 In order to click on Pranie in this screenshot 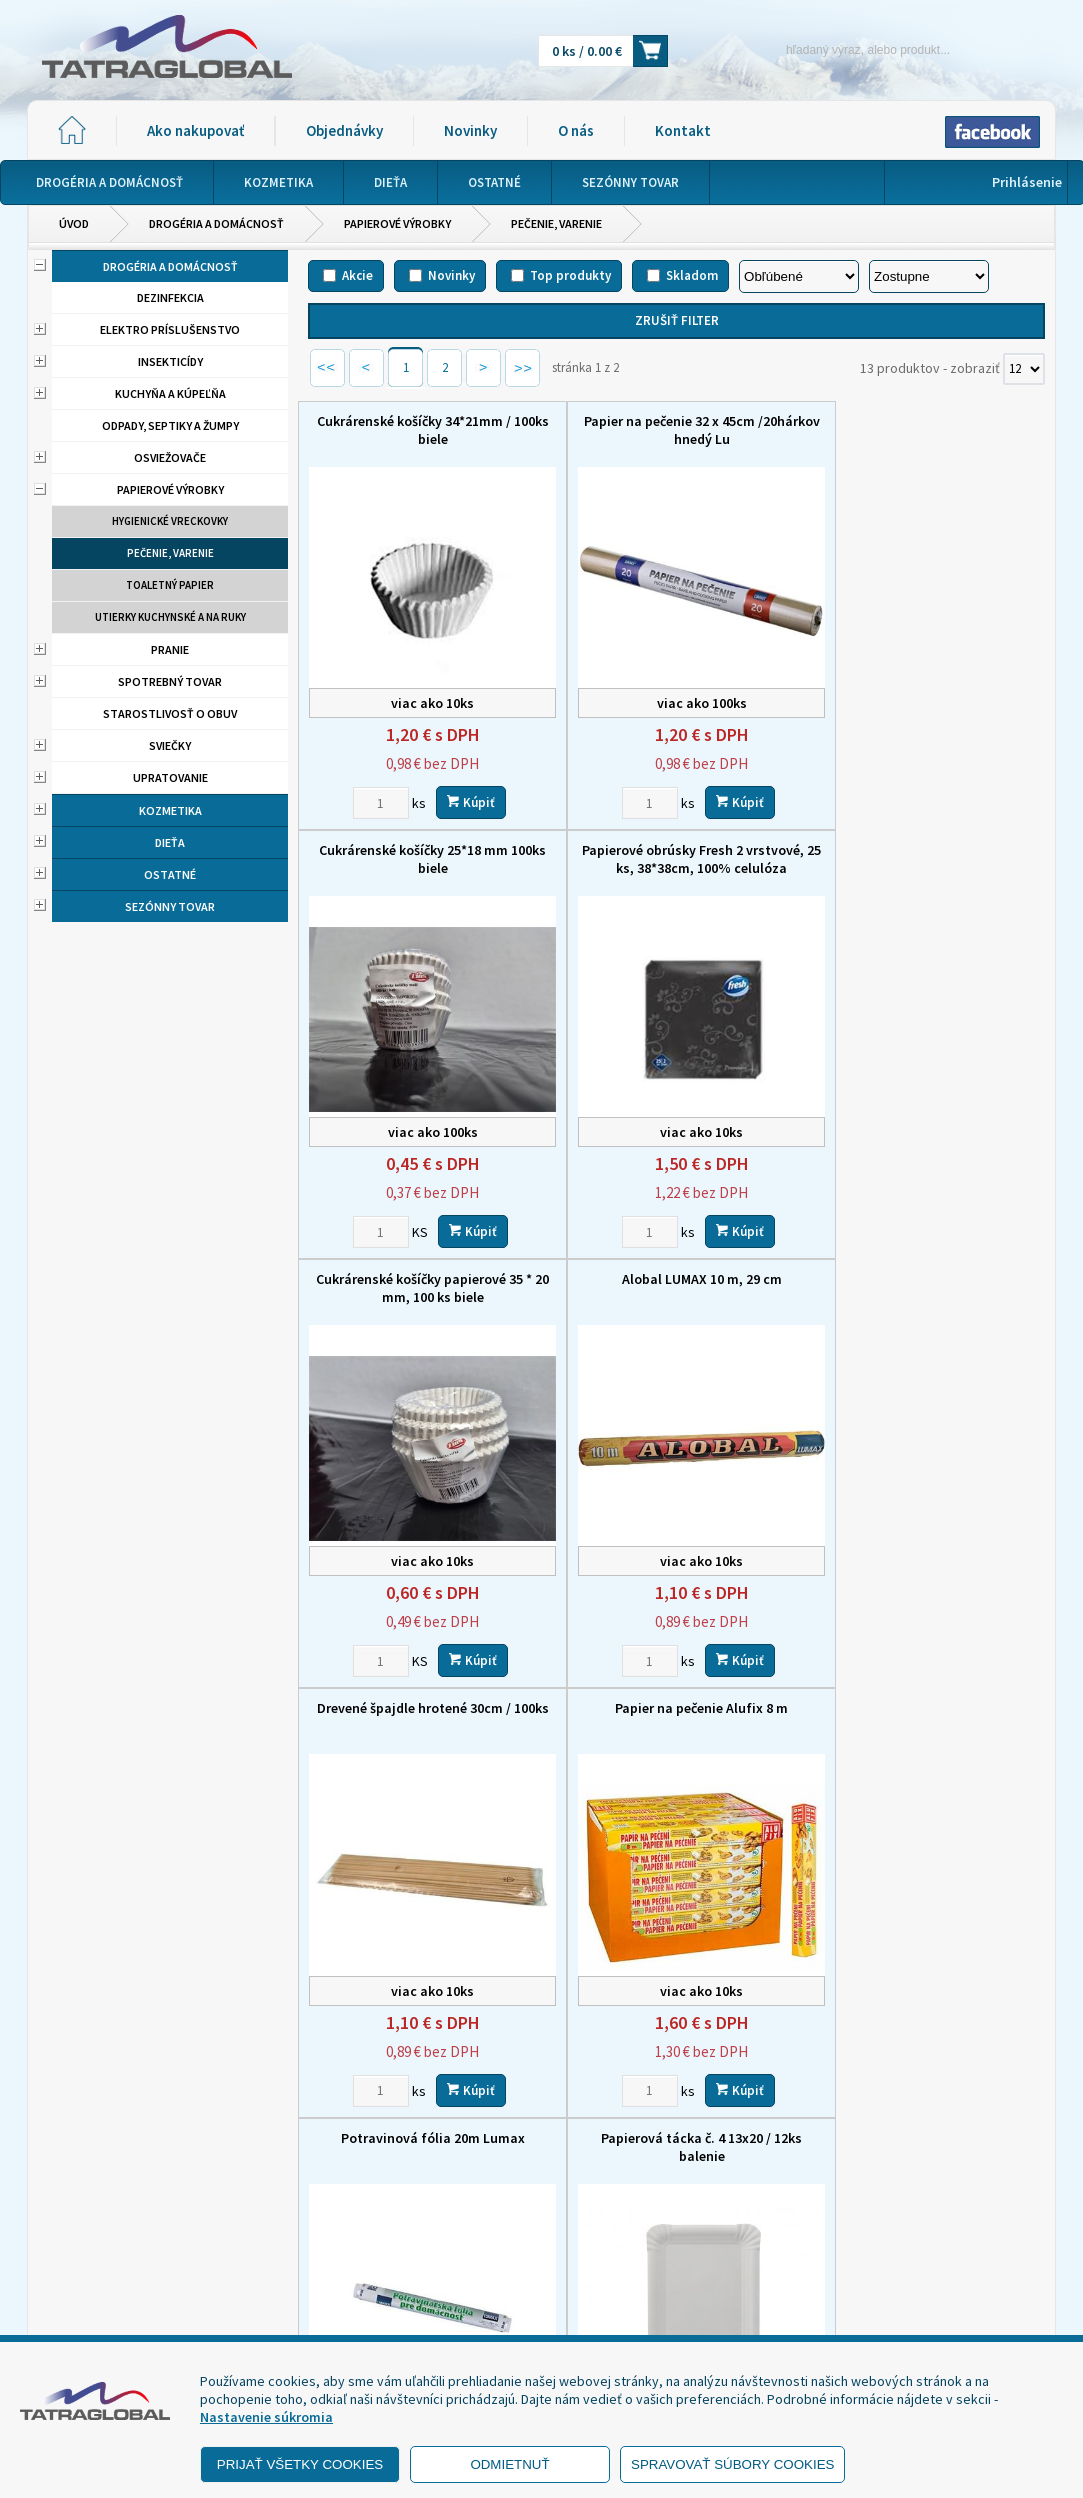, I will do `click(170, 649)`.